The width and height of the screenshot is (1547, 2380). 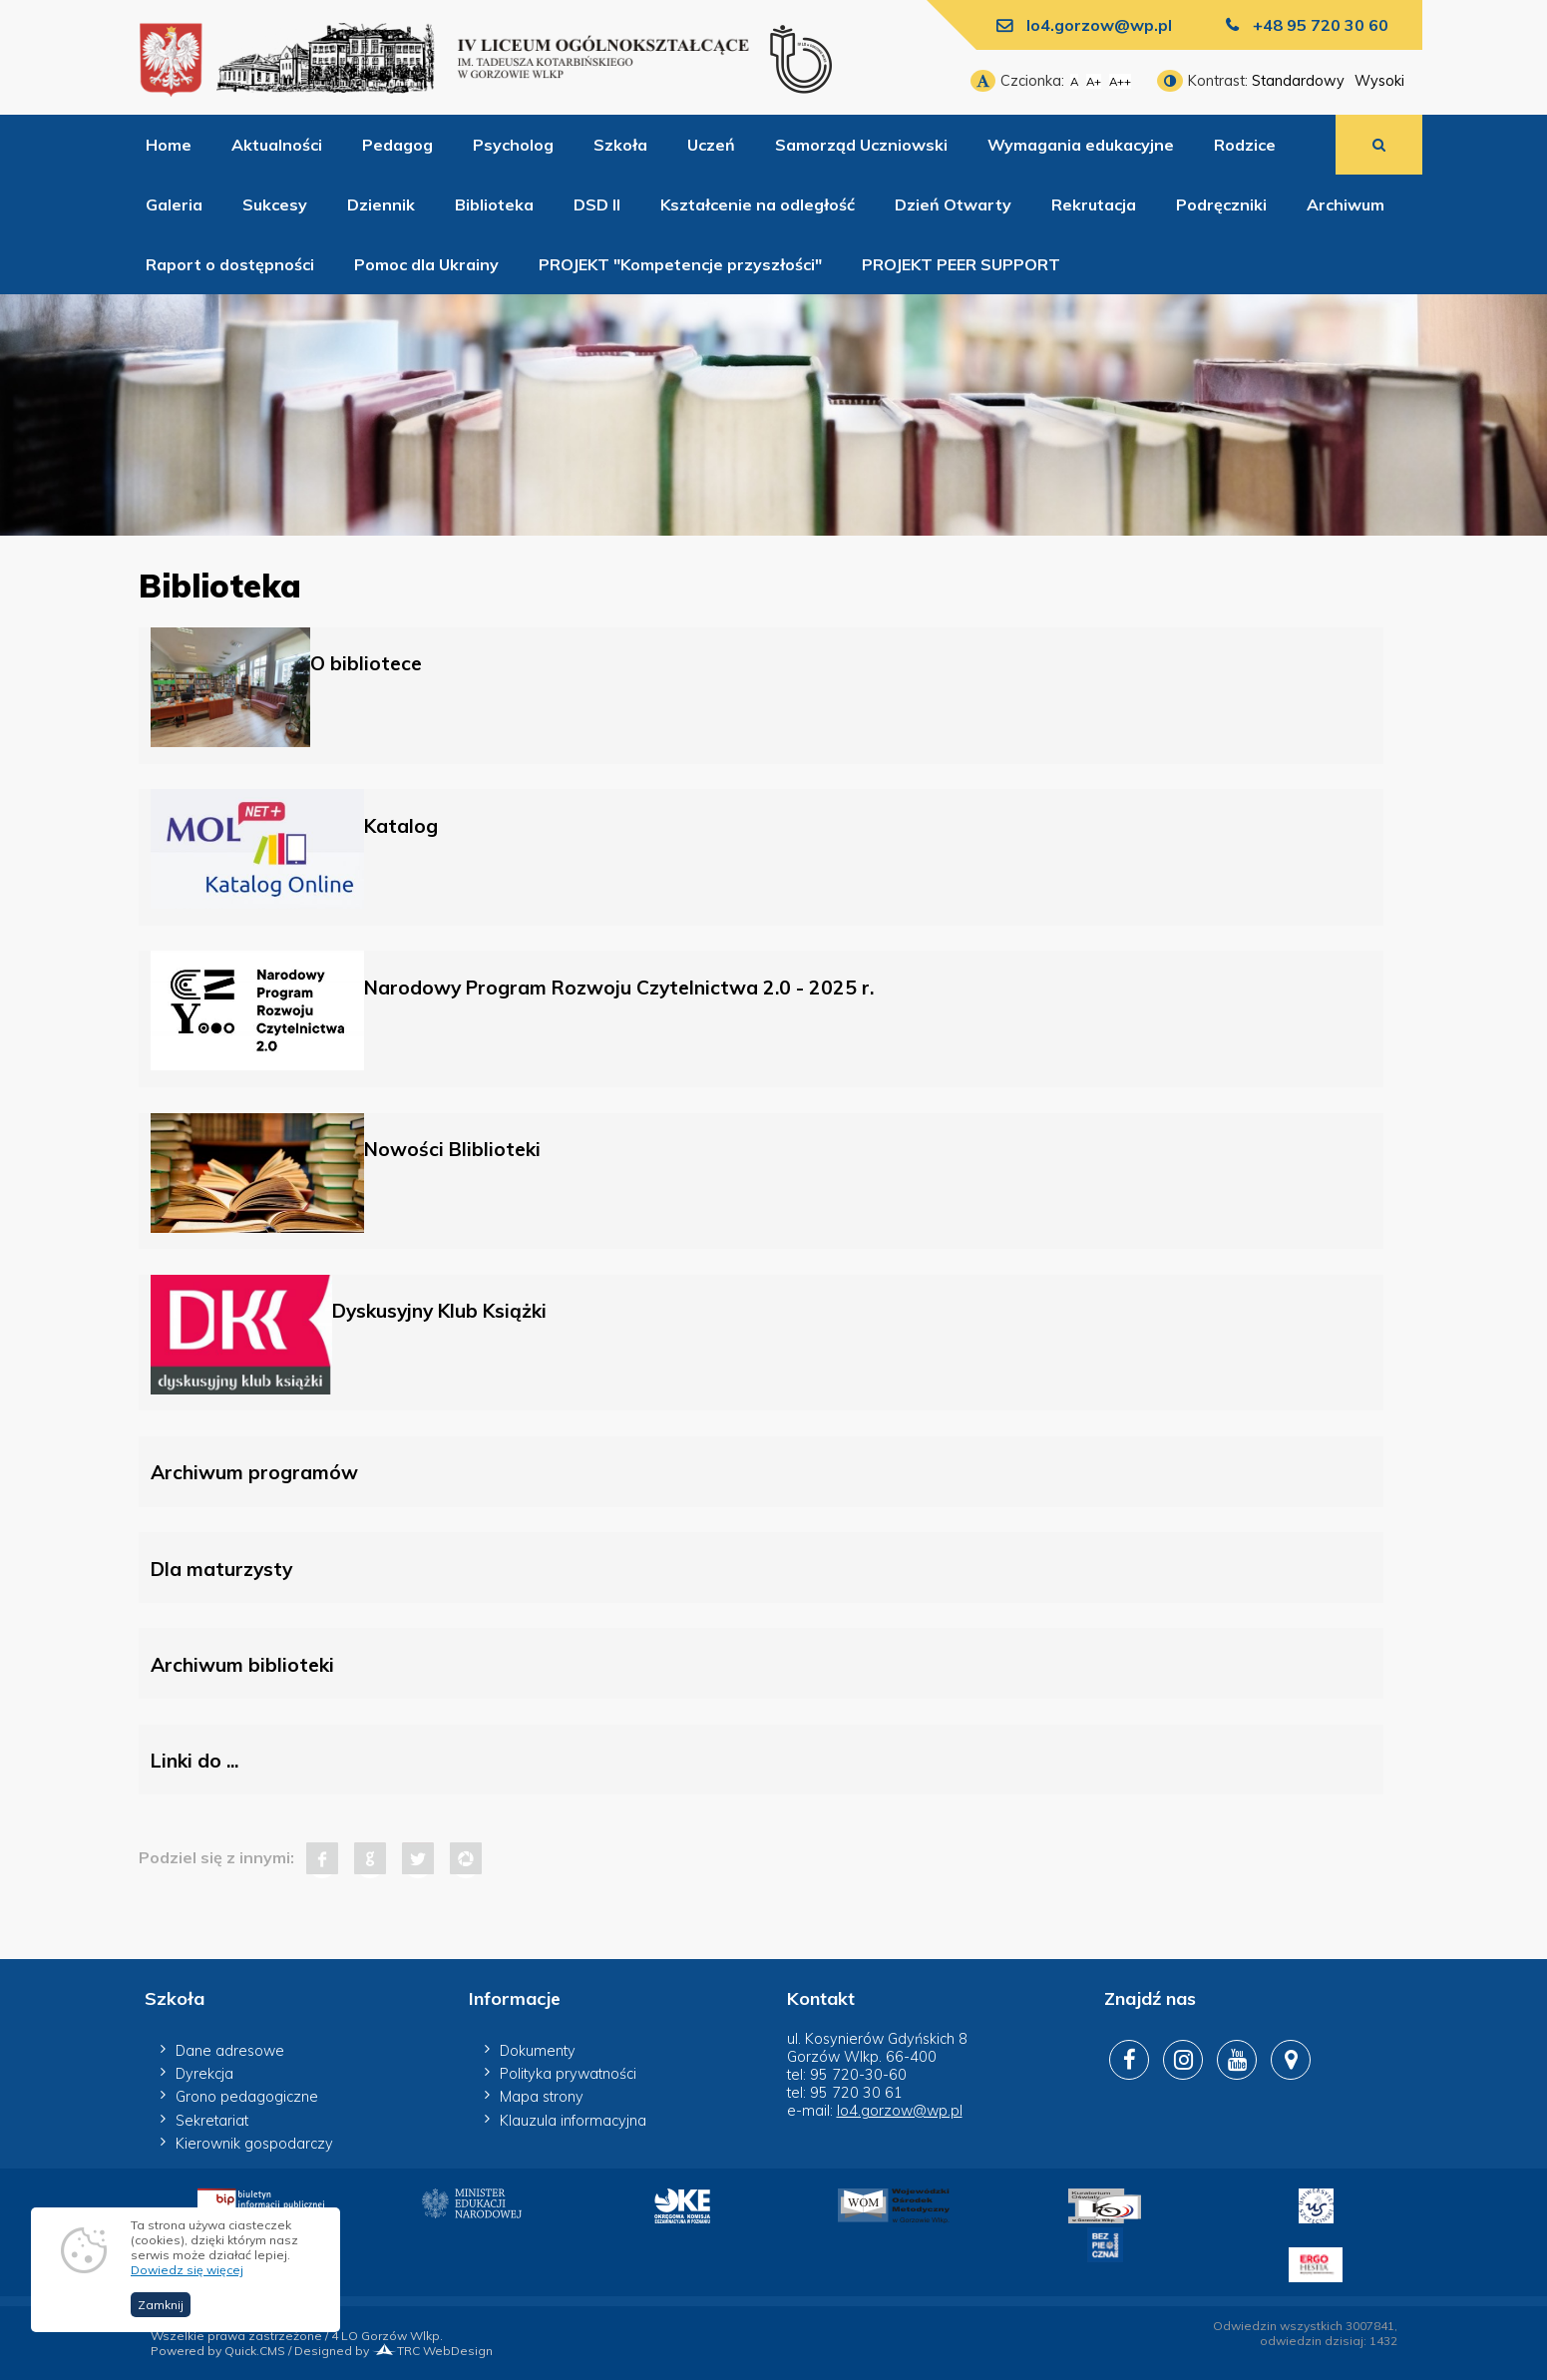 I want to click on O bibliotece, so click(x=366, y=663).